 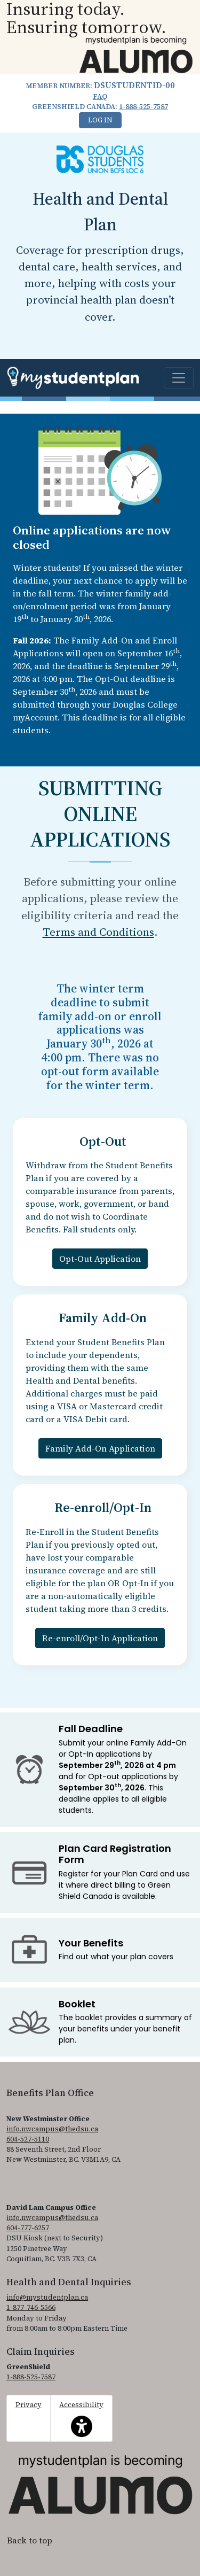 What do you see at coordinates (47, 2297) in the screenshot?
I see `info@mystudentplan.ca` at bounding box center [47, 2297].